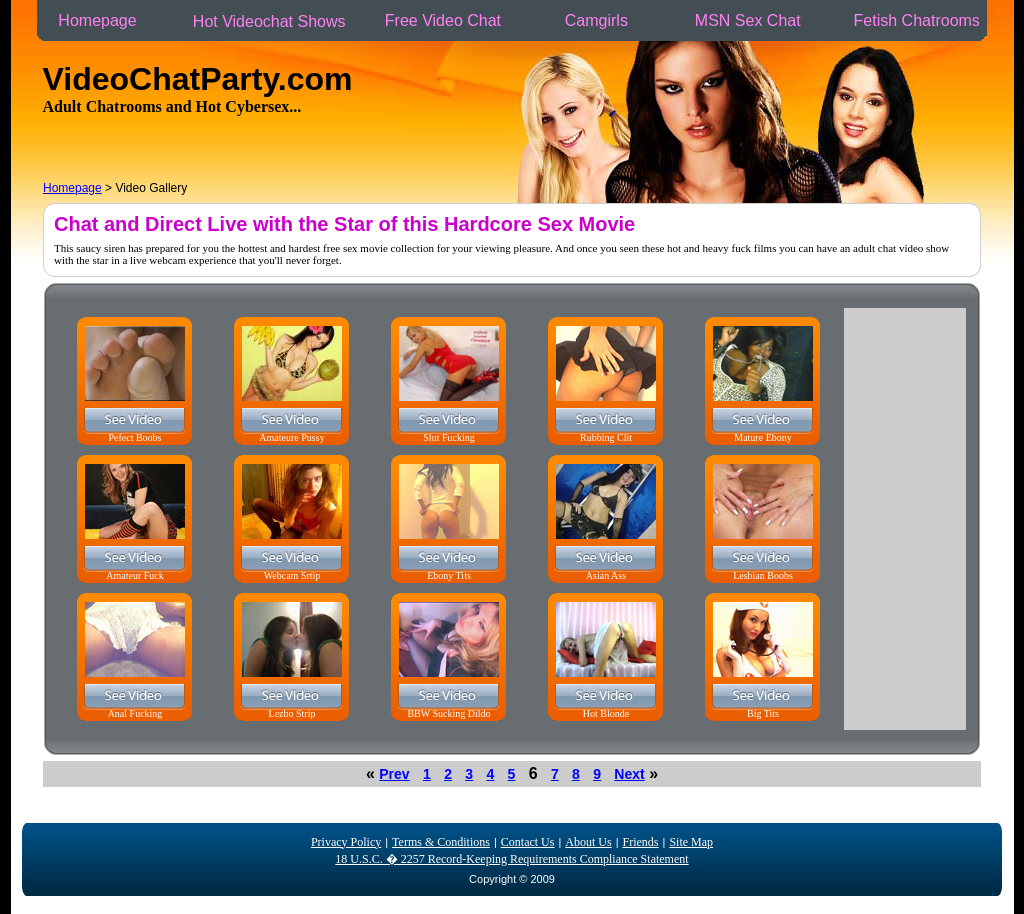 The image size is (1024, 914). What do you see at coordinates (135, 713) in the screenshot?
I see `Anal Fucking` at bounding box center [135, 713].